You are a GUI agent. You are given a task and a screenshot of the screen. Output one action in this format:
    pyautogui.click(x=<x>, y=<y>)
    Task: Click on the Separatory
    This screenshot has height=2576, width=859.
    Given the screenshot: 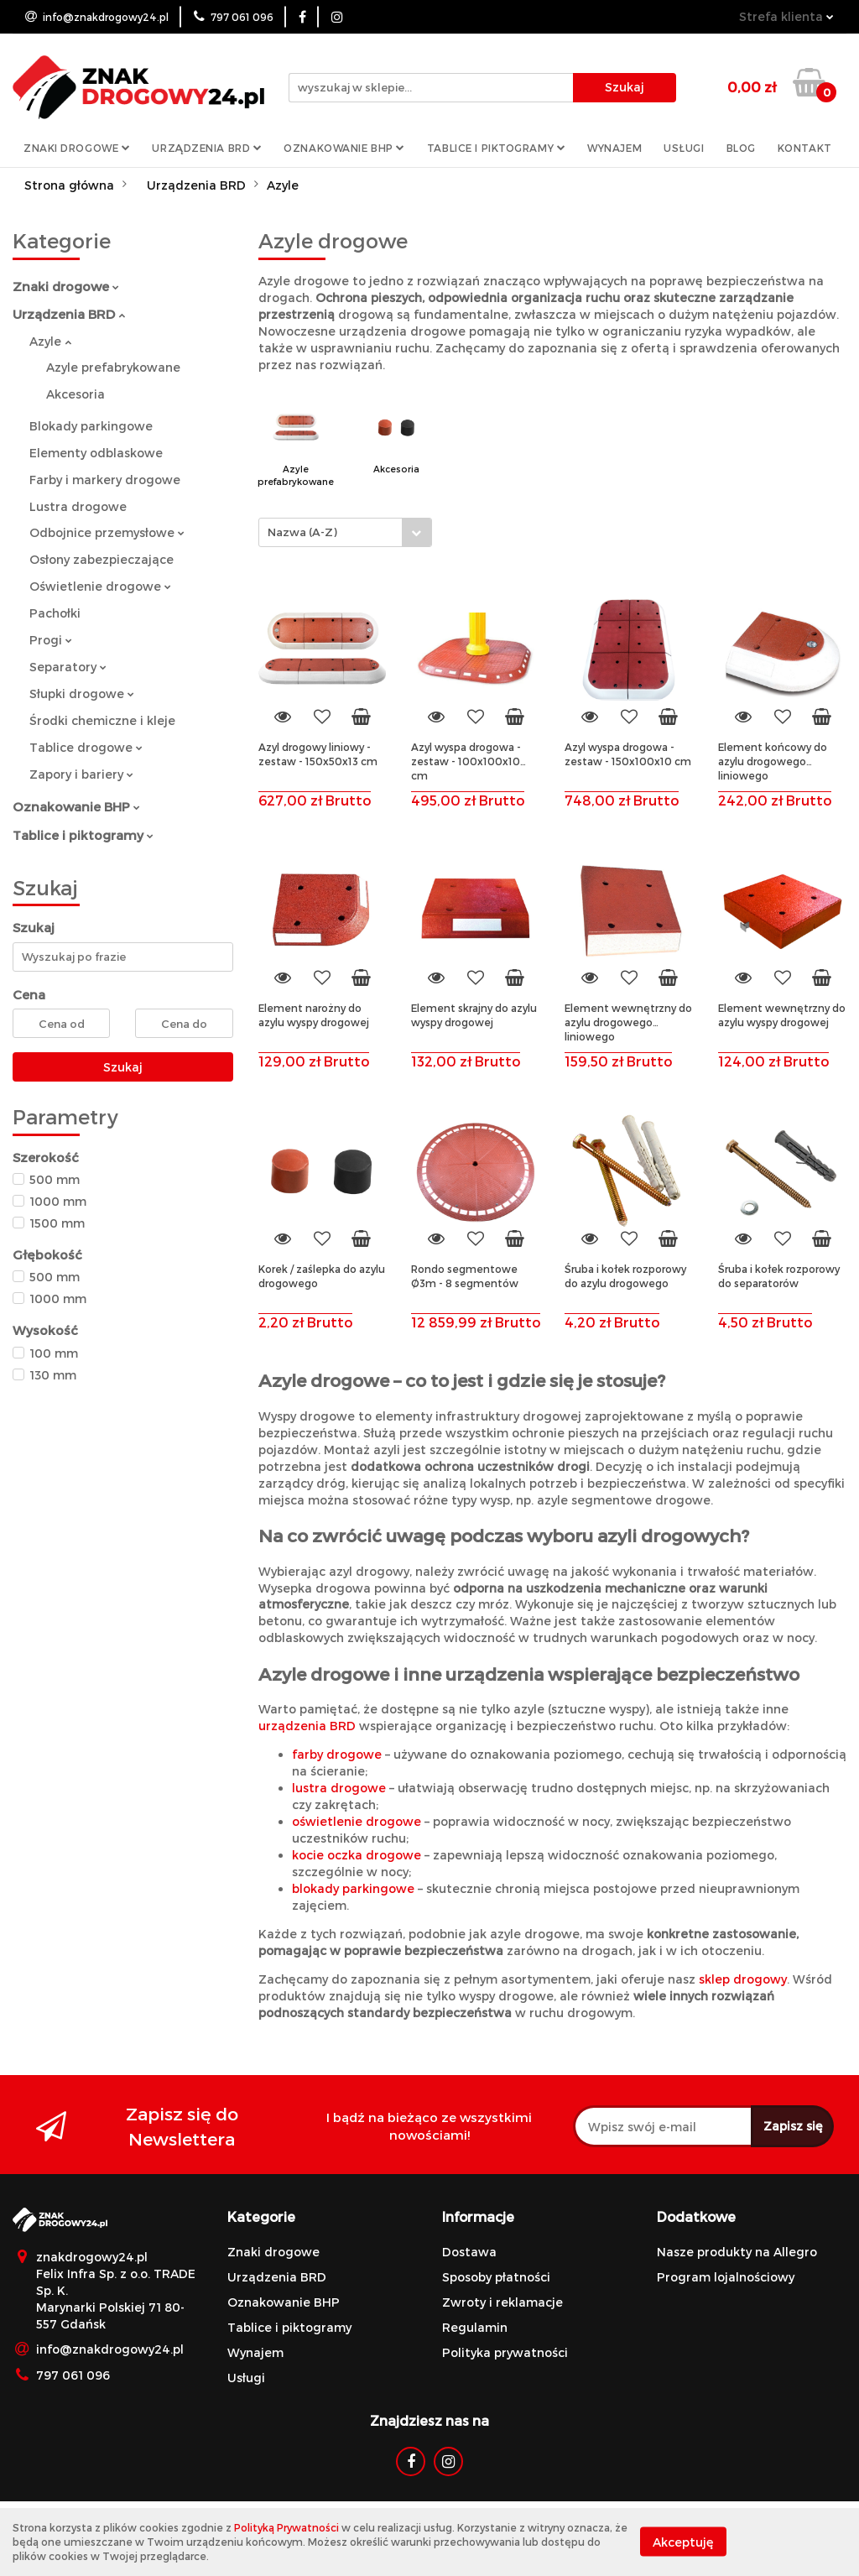 What is the action you would take?
    pyautogui.click(x=68, y=667)
    